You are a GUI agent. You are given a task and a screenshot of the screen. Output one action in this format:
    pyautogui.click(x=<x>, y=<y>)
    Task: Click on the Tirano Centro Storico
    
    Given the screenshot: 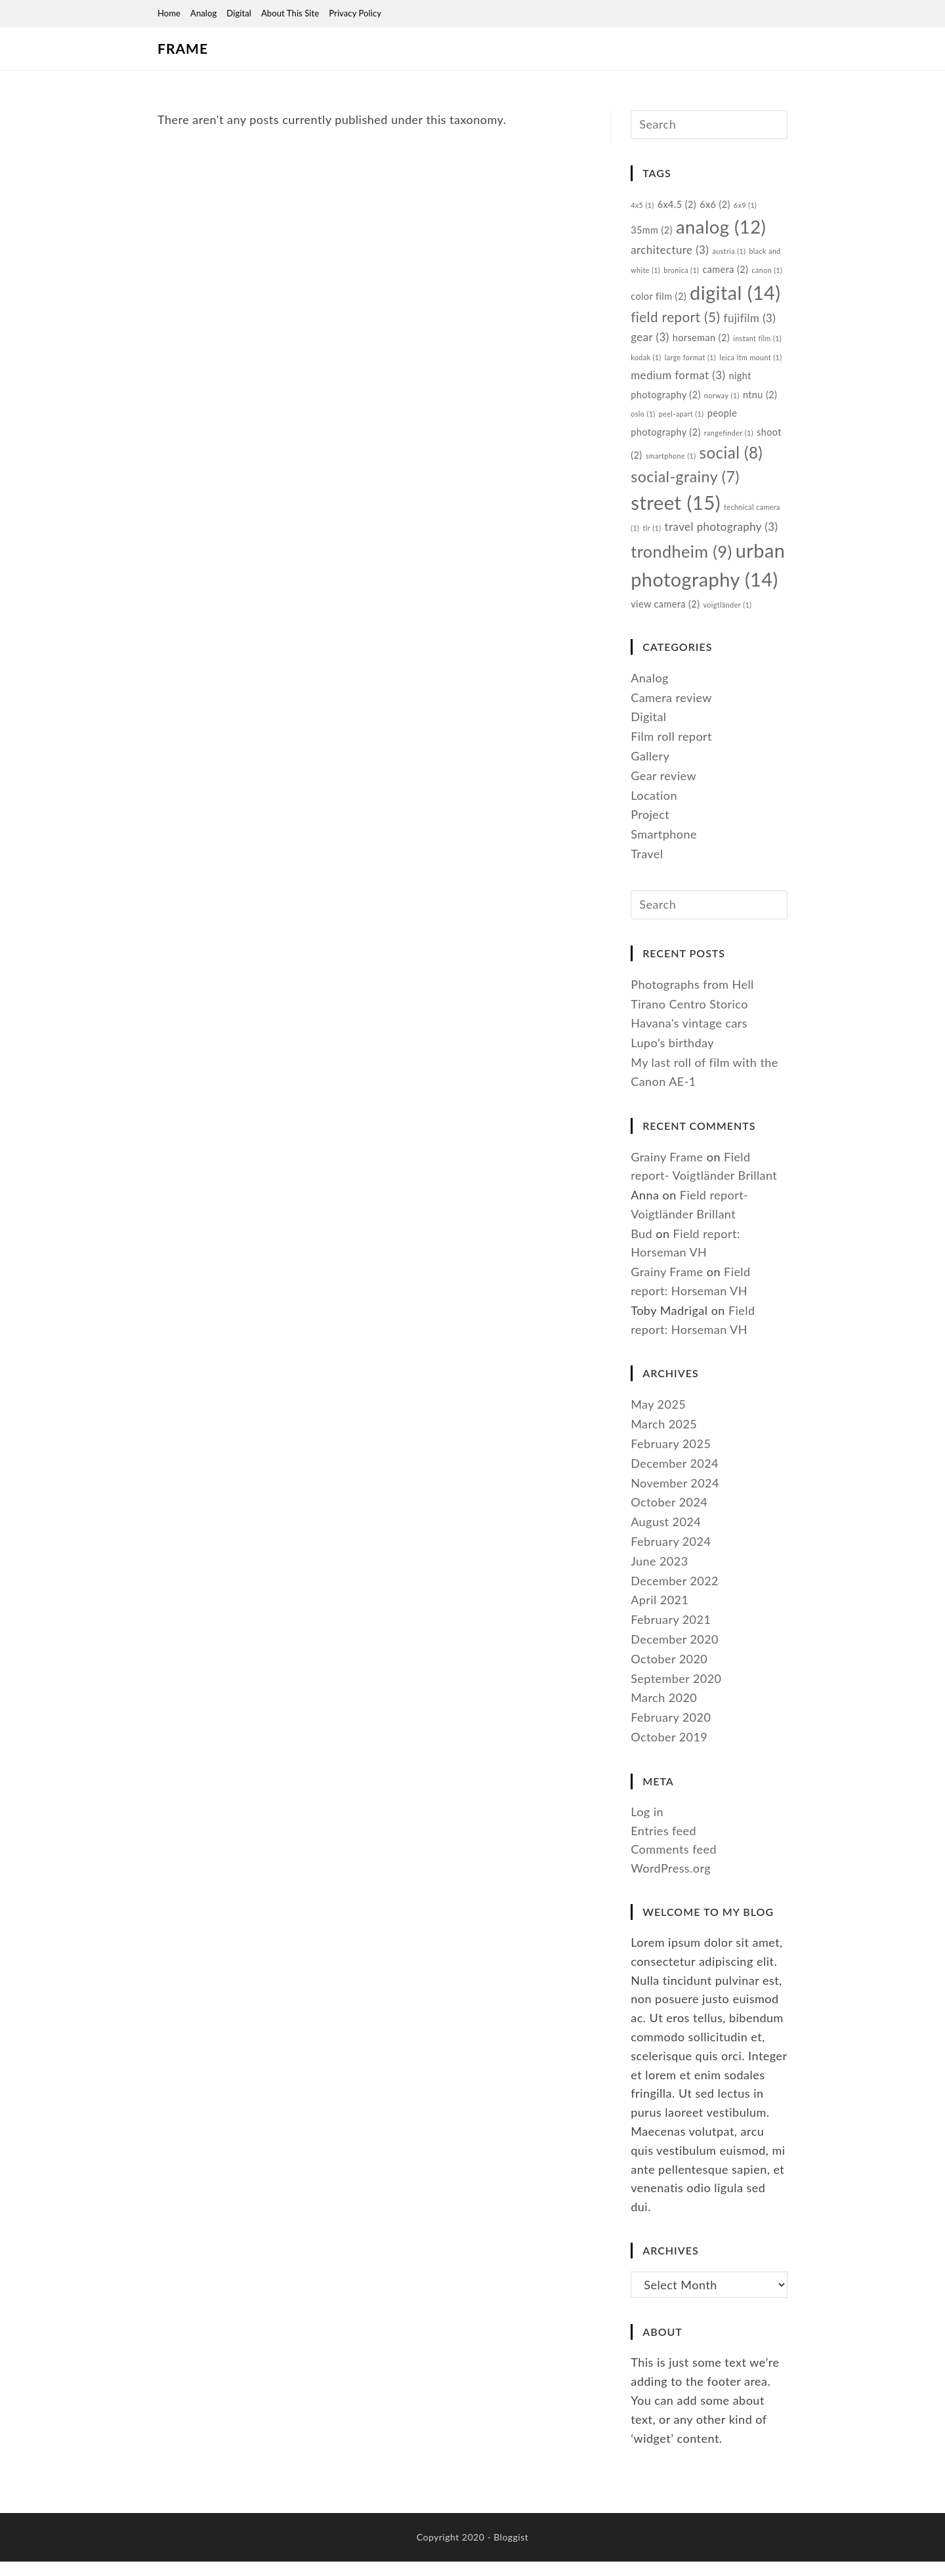 What is the action you would take?
    pyautogui.click(x=690, y=1017)
    